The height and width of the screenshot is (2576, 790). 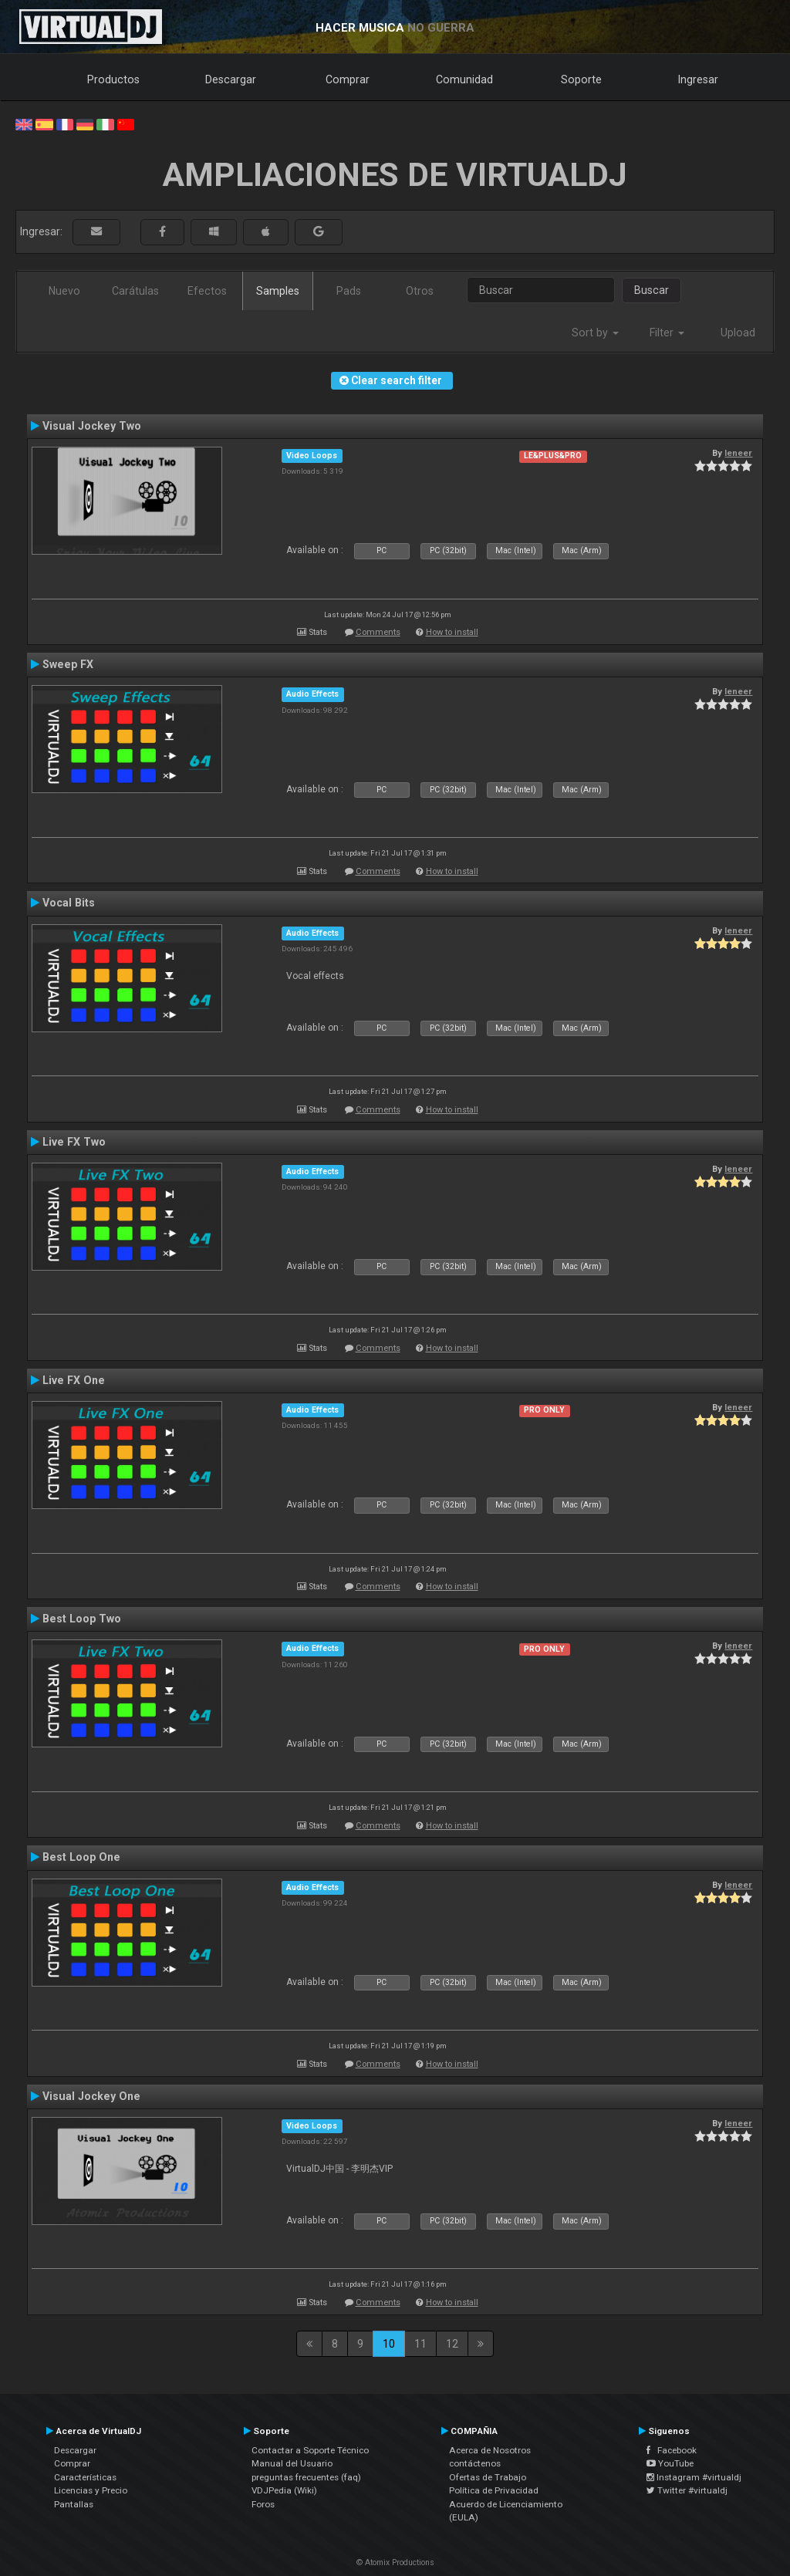 What do you see at coordinates (581, 79) in the screenshot?
I see `Soporte` at bounding box center [581, 79].